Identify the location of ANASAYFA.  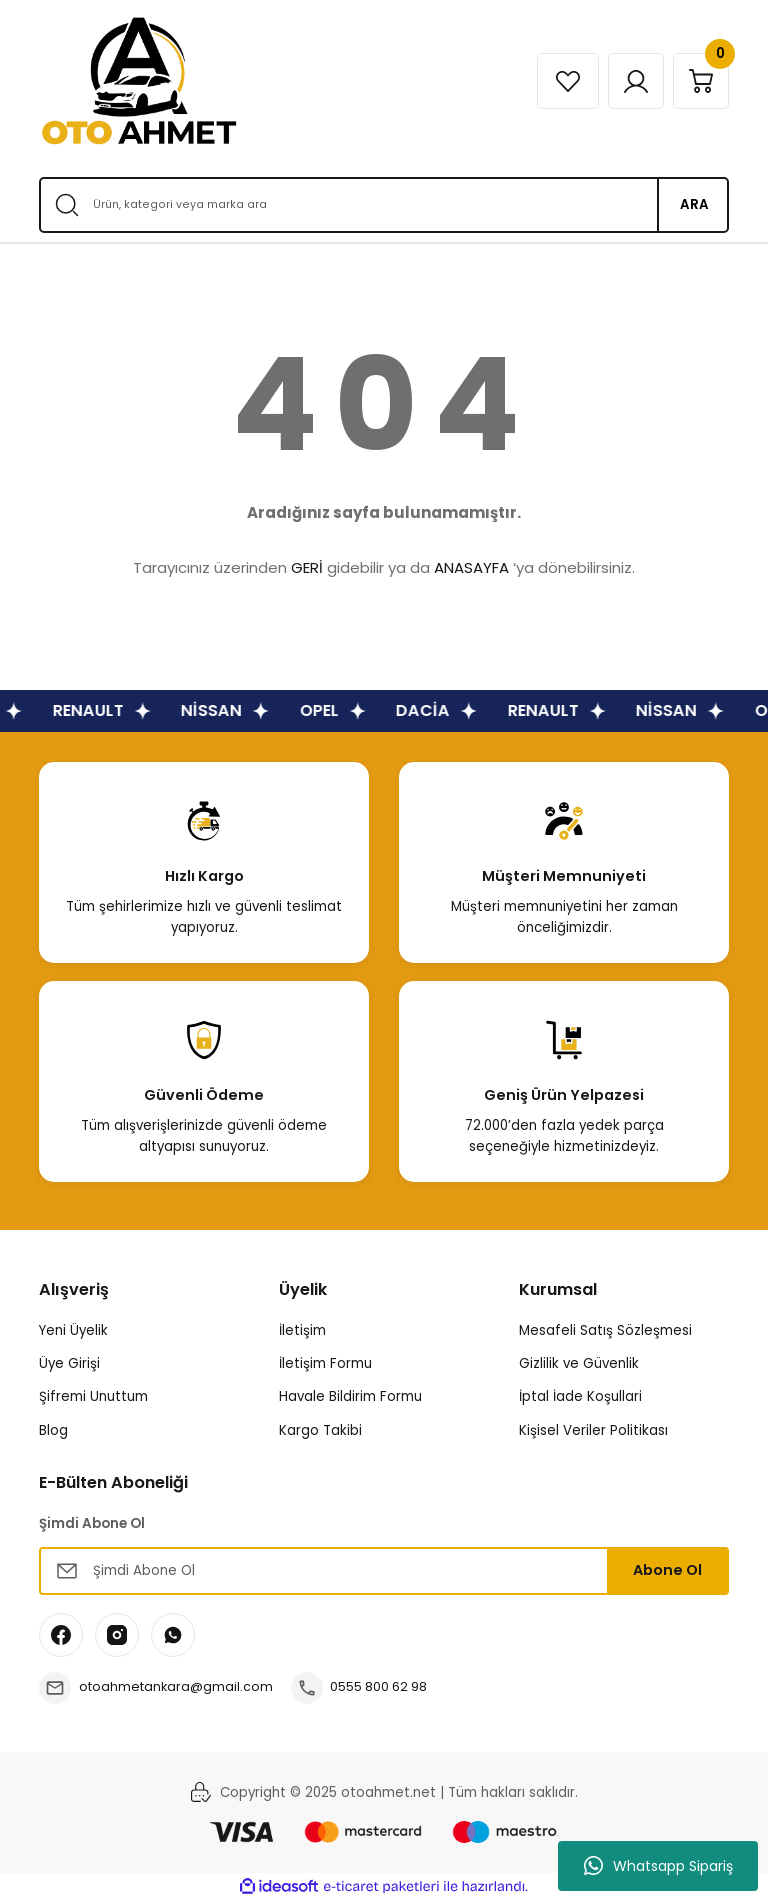
(471, 567).